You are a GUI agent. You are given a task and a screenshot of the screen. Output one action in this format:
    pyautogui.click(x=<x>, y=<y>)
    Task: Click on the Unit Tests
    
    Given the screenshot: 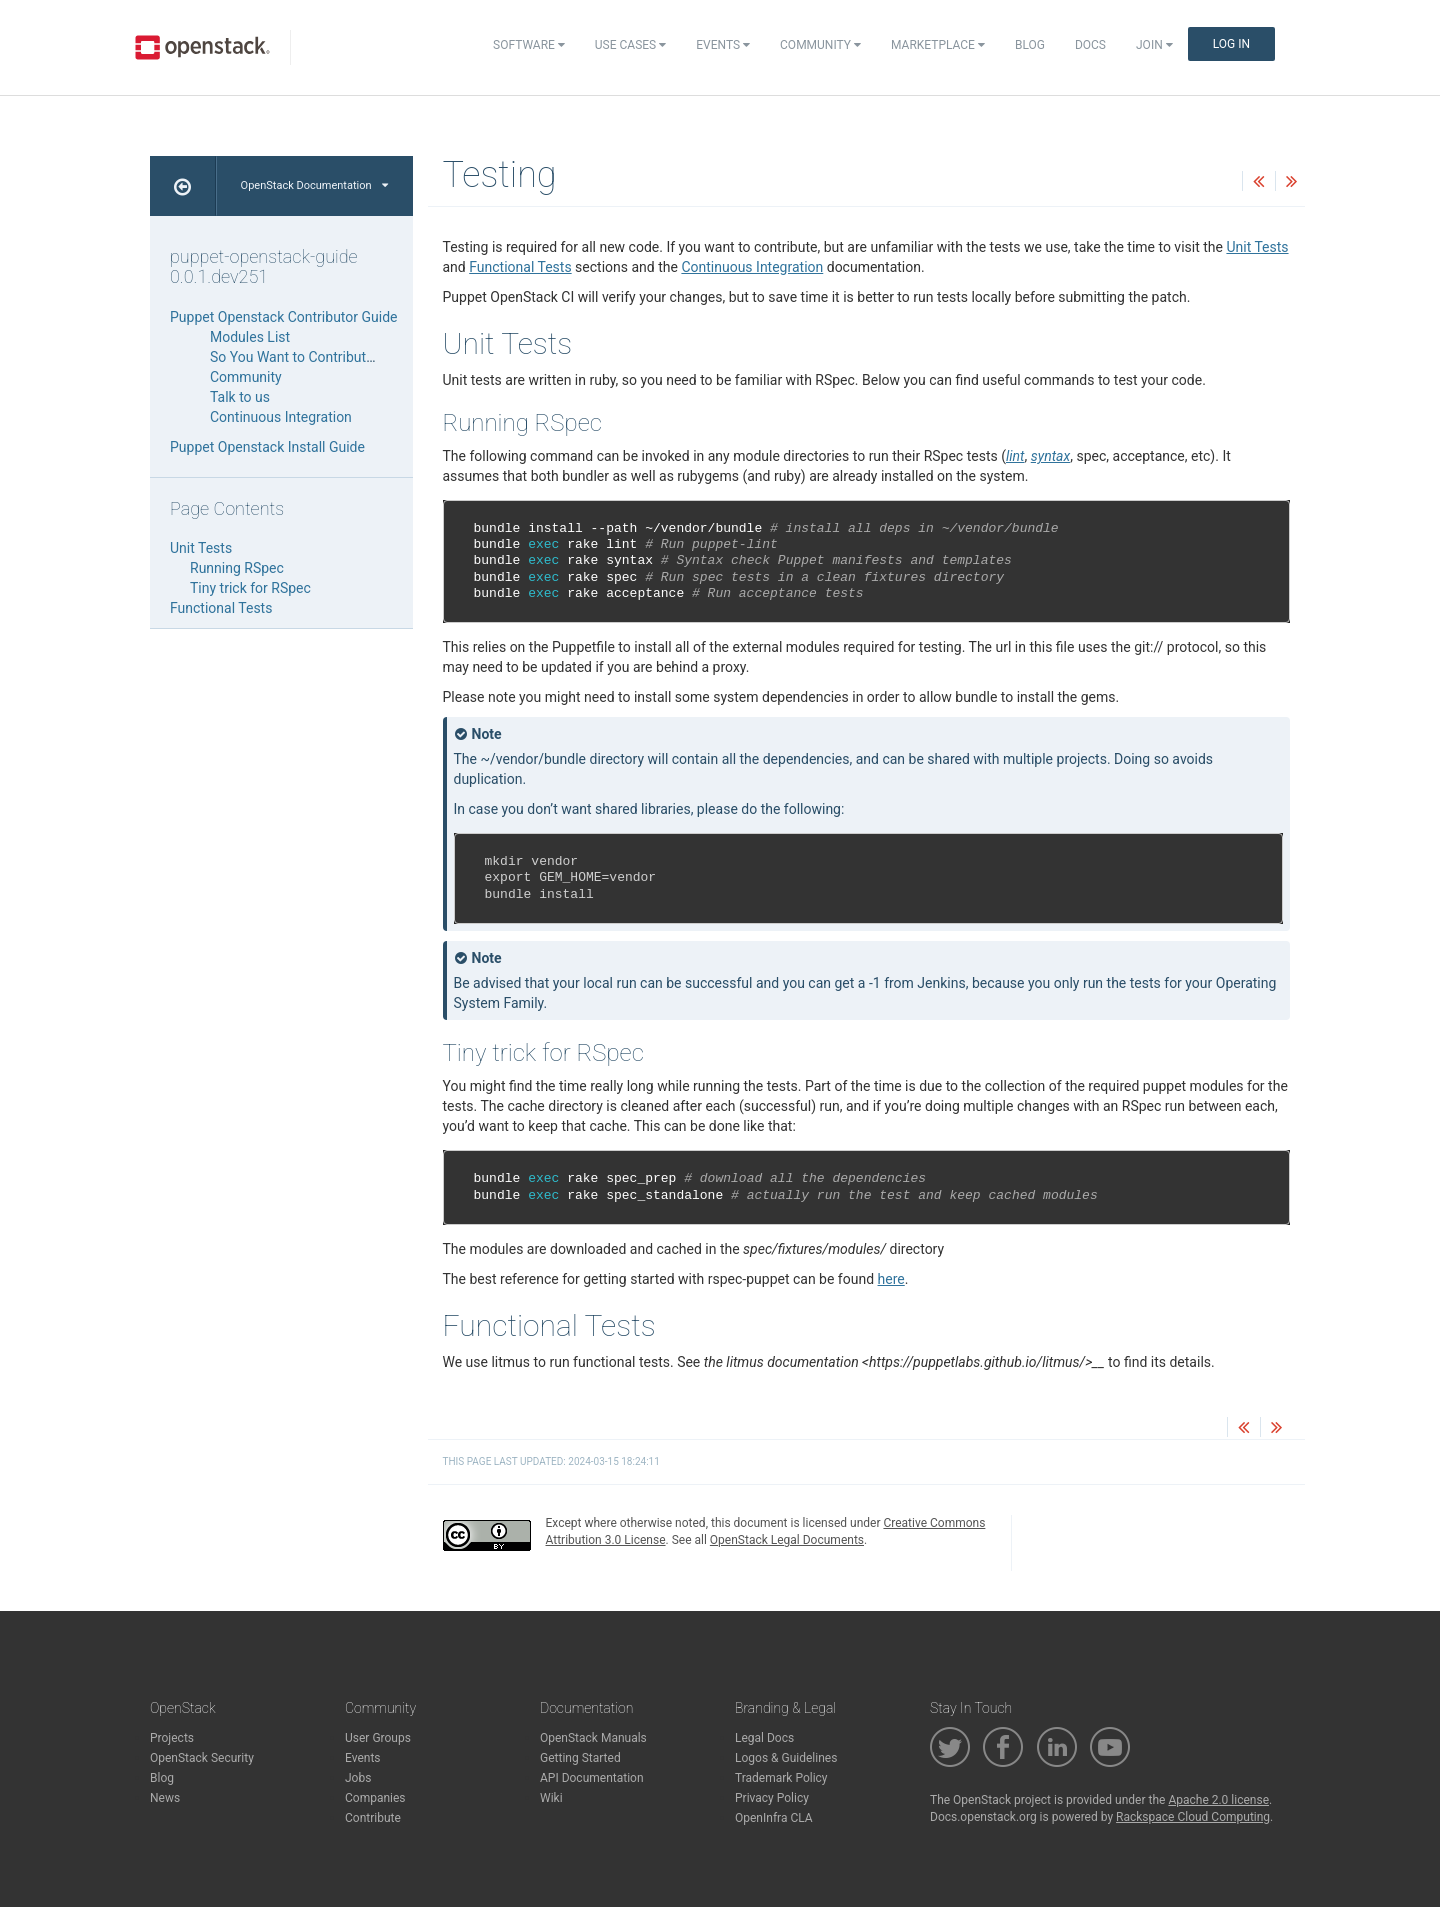 What is the action you would take?
    pyautogui.click(x=1257, y=247)
    